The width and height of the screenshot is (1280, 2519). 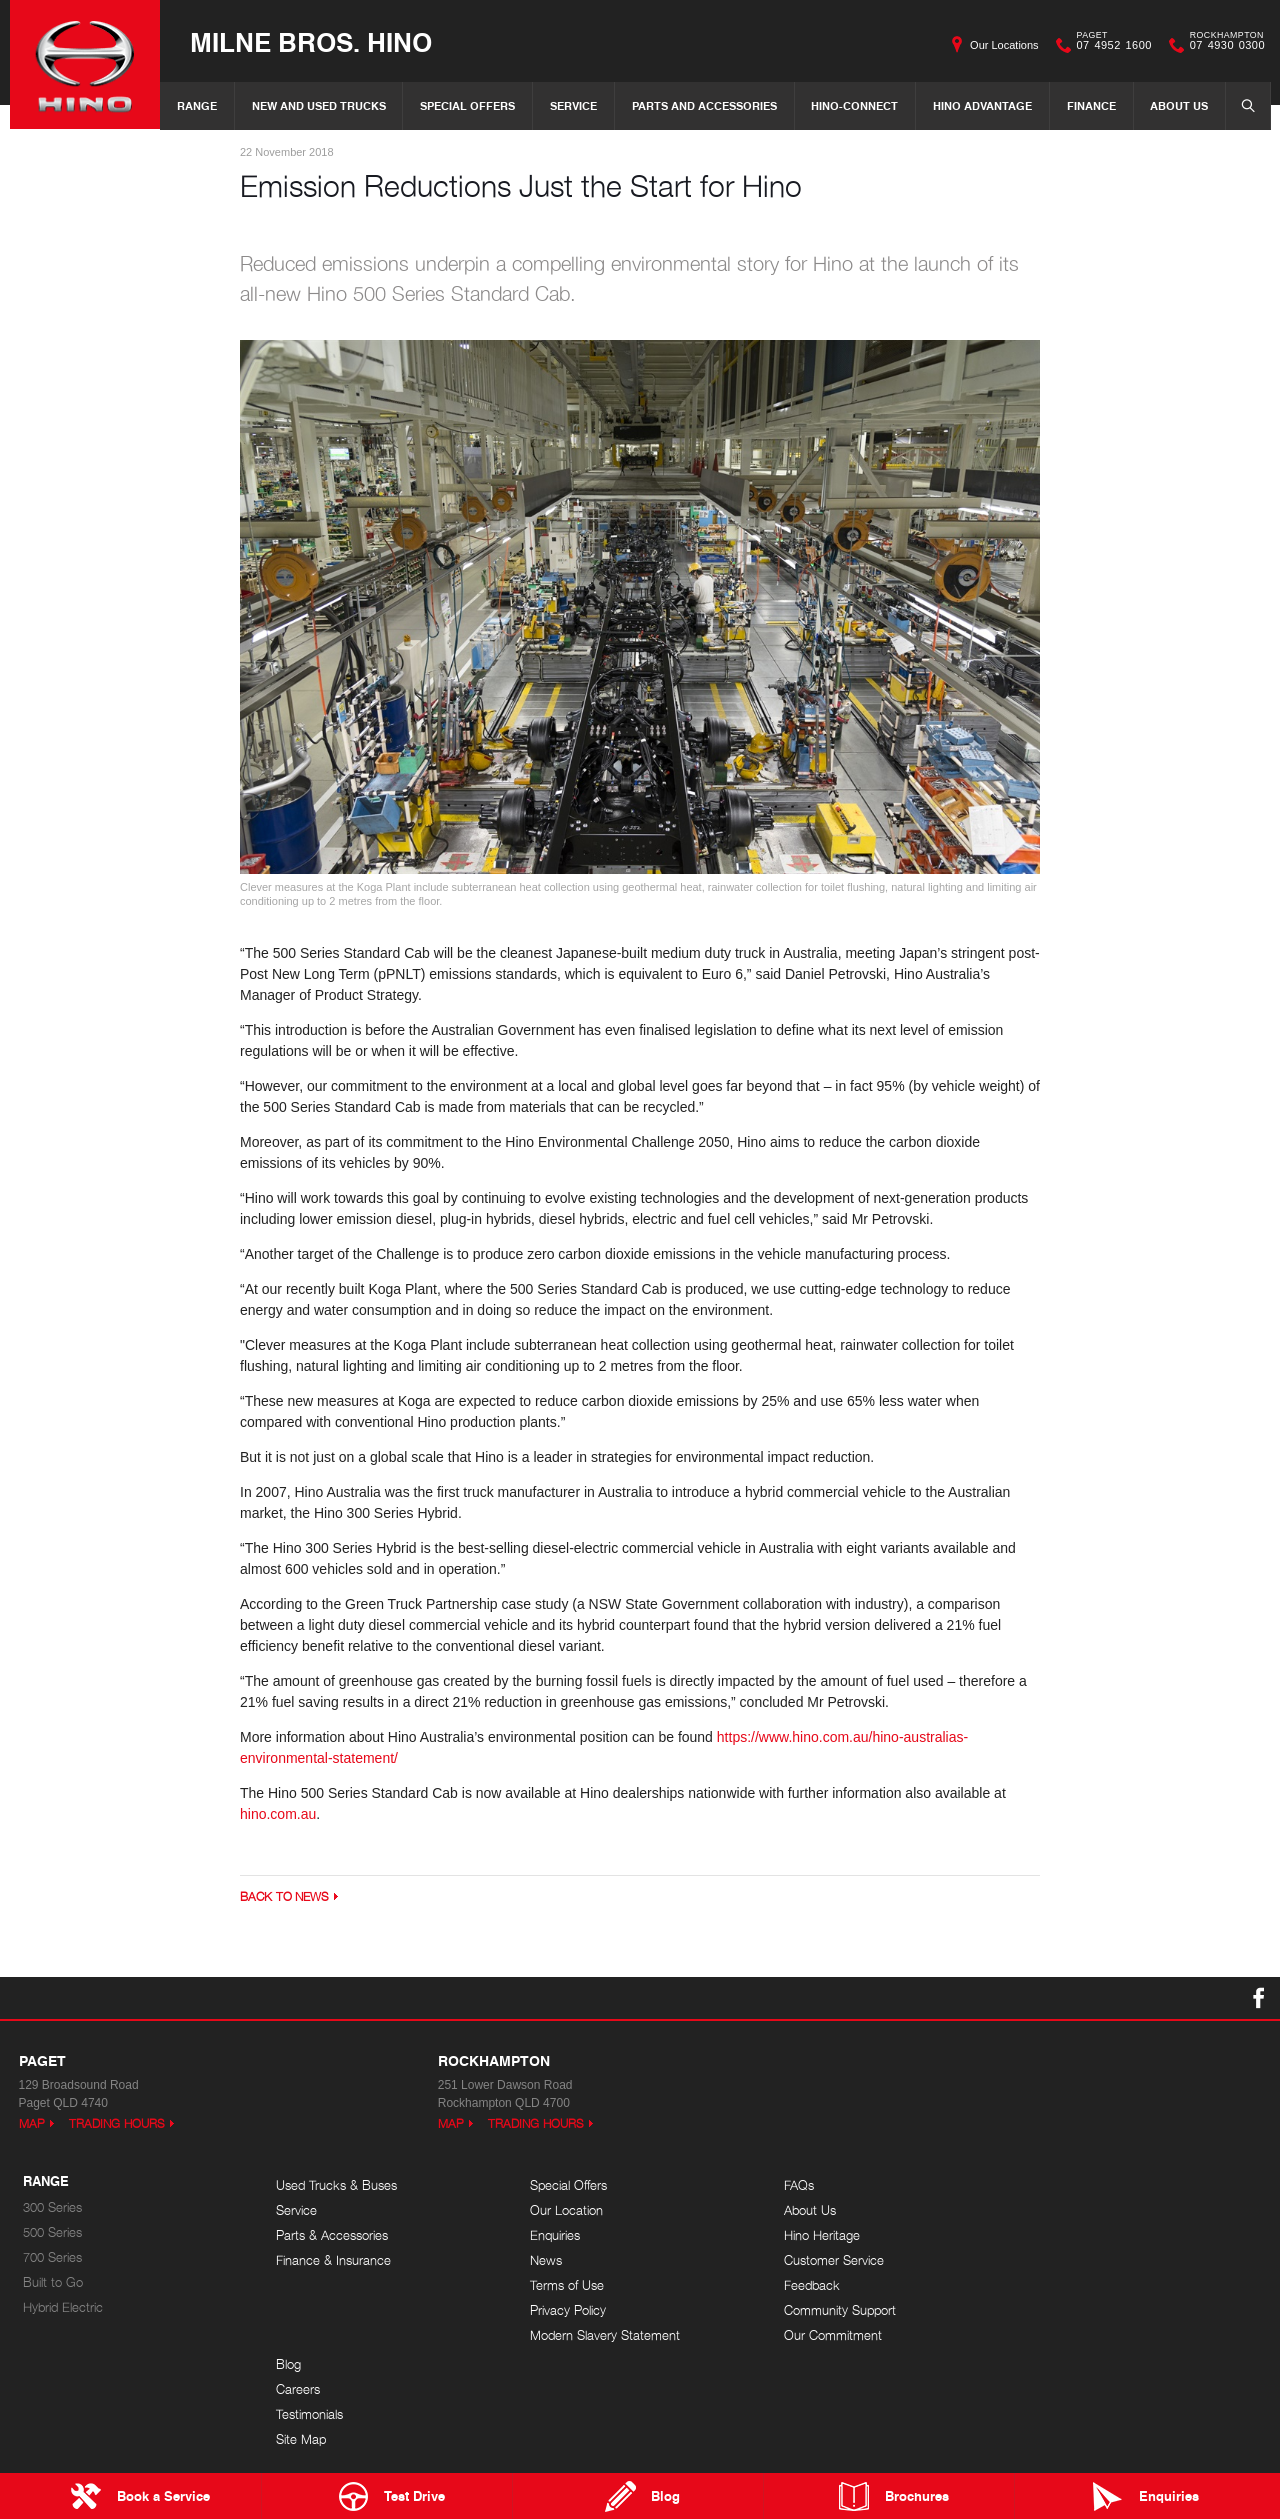 I want to click on Trading Hours, so click(x=117, y=2123).